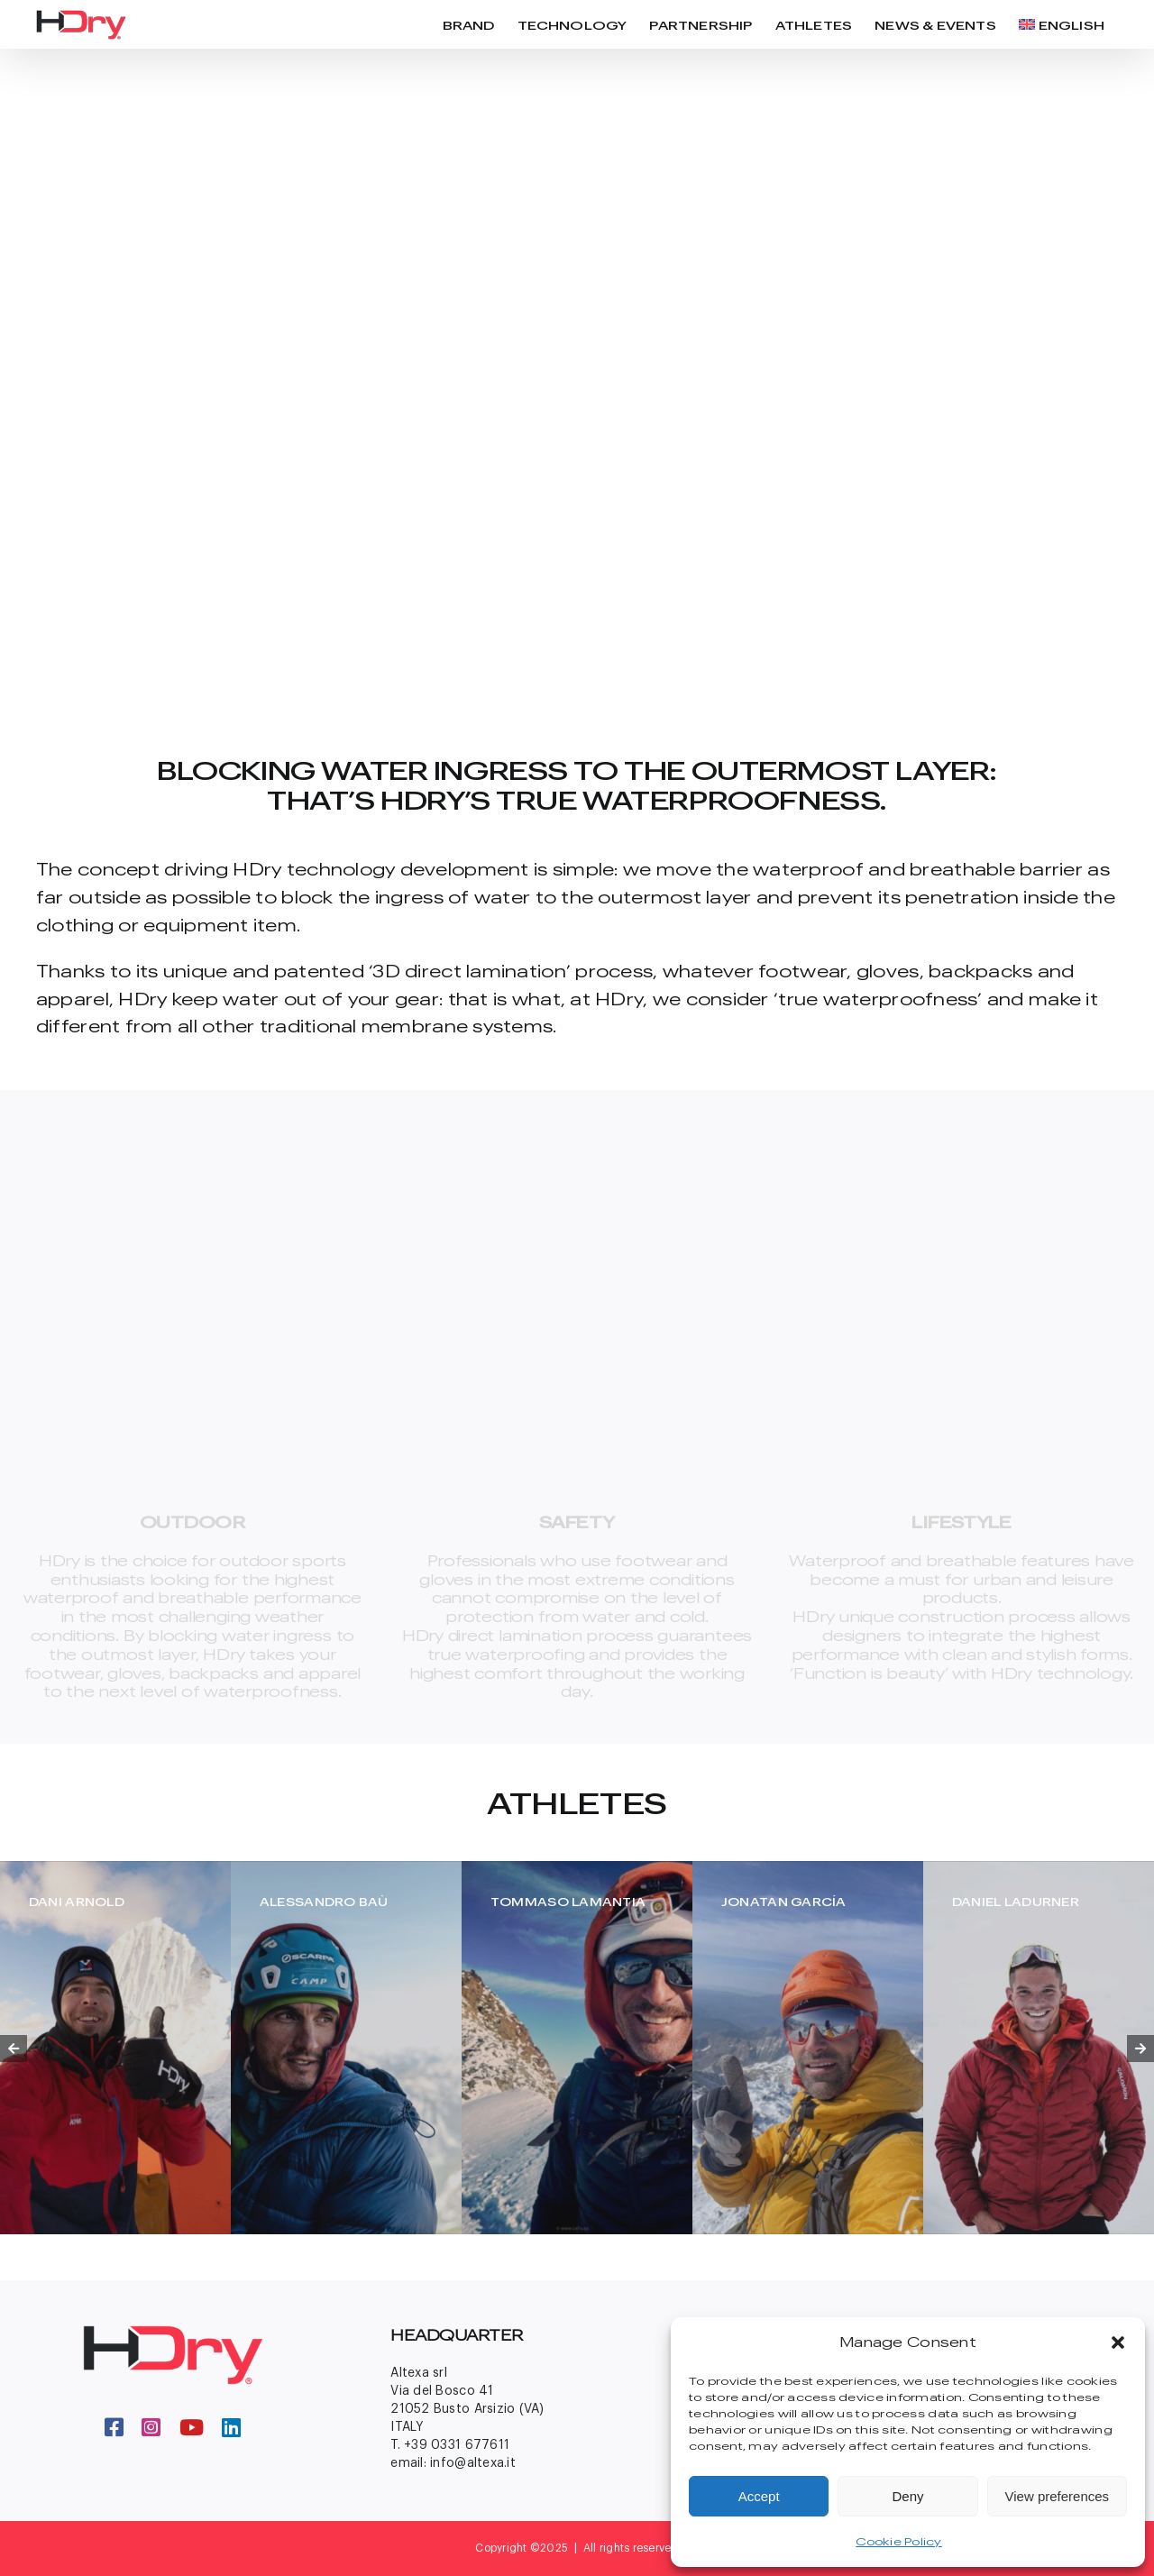 The height and width of the screenshot is (2576, 1154). Describe the element at coordinates (346, 2047) in the screenshot. I see `[Ale-Bau-1]` at that location.